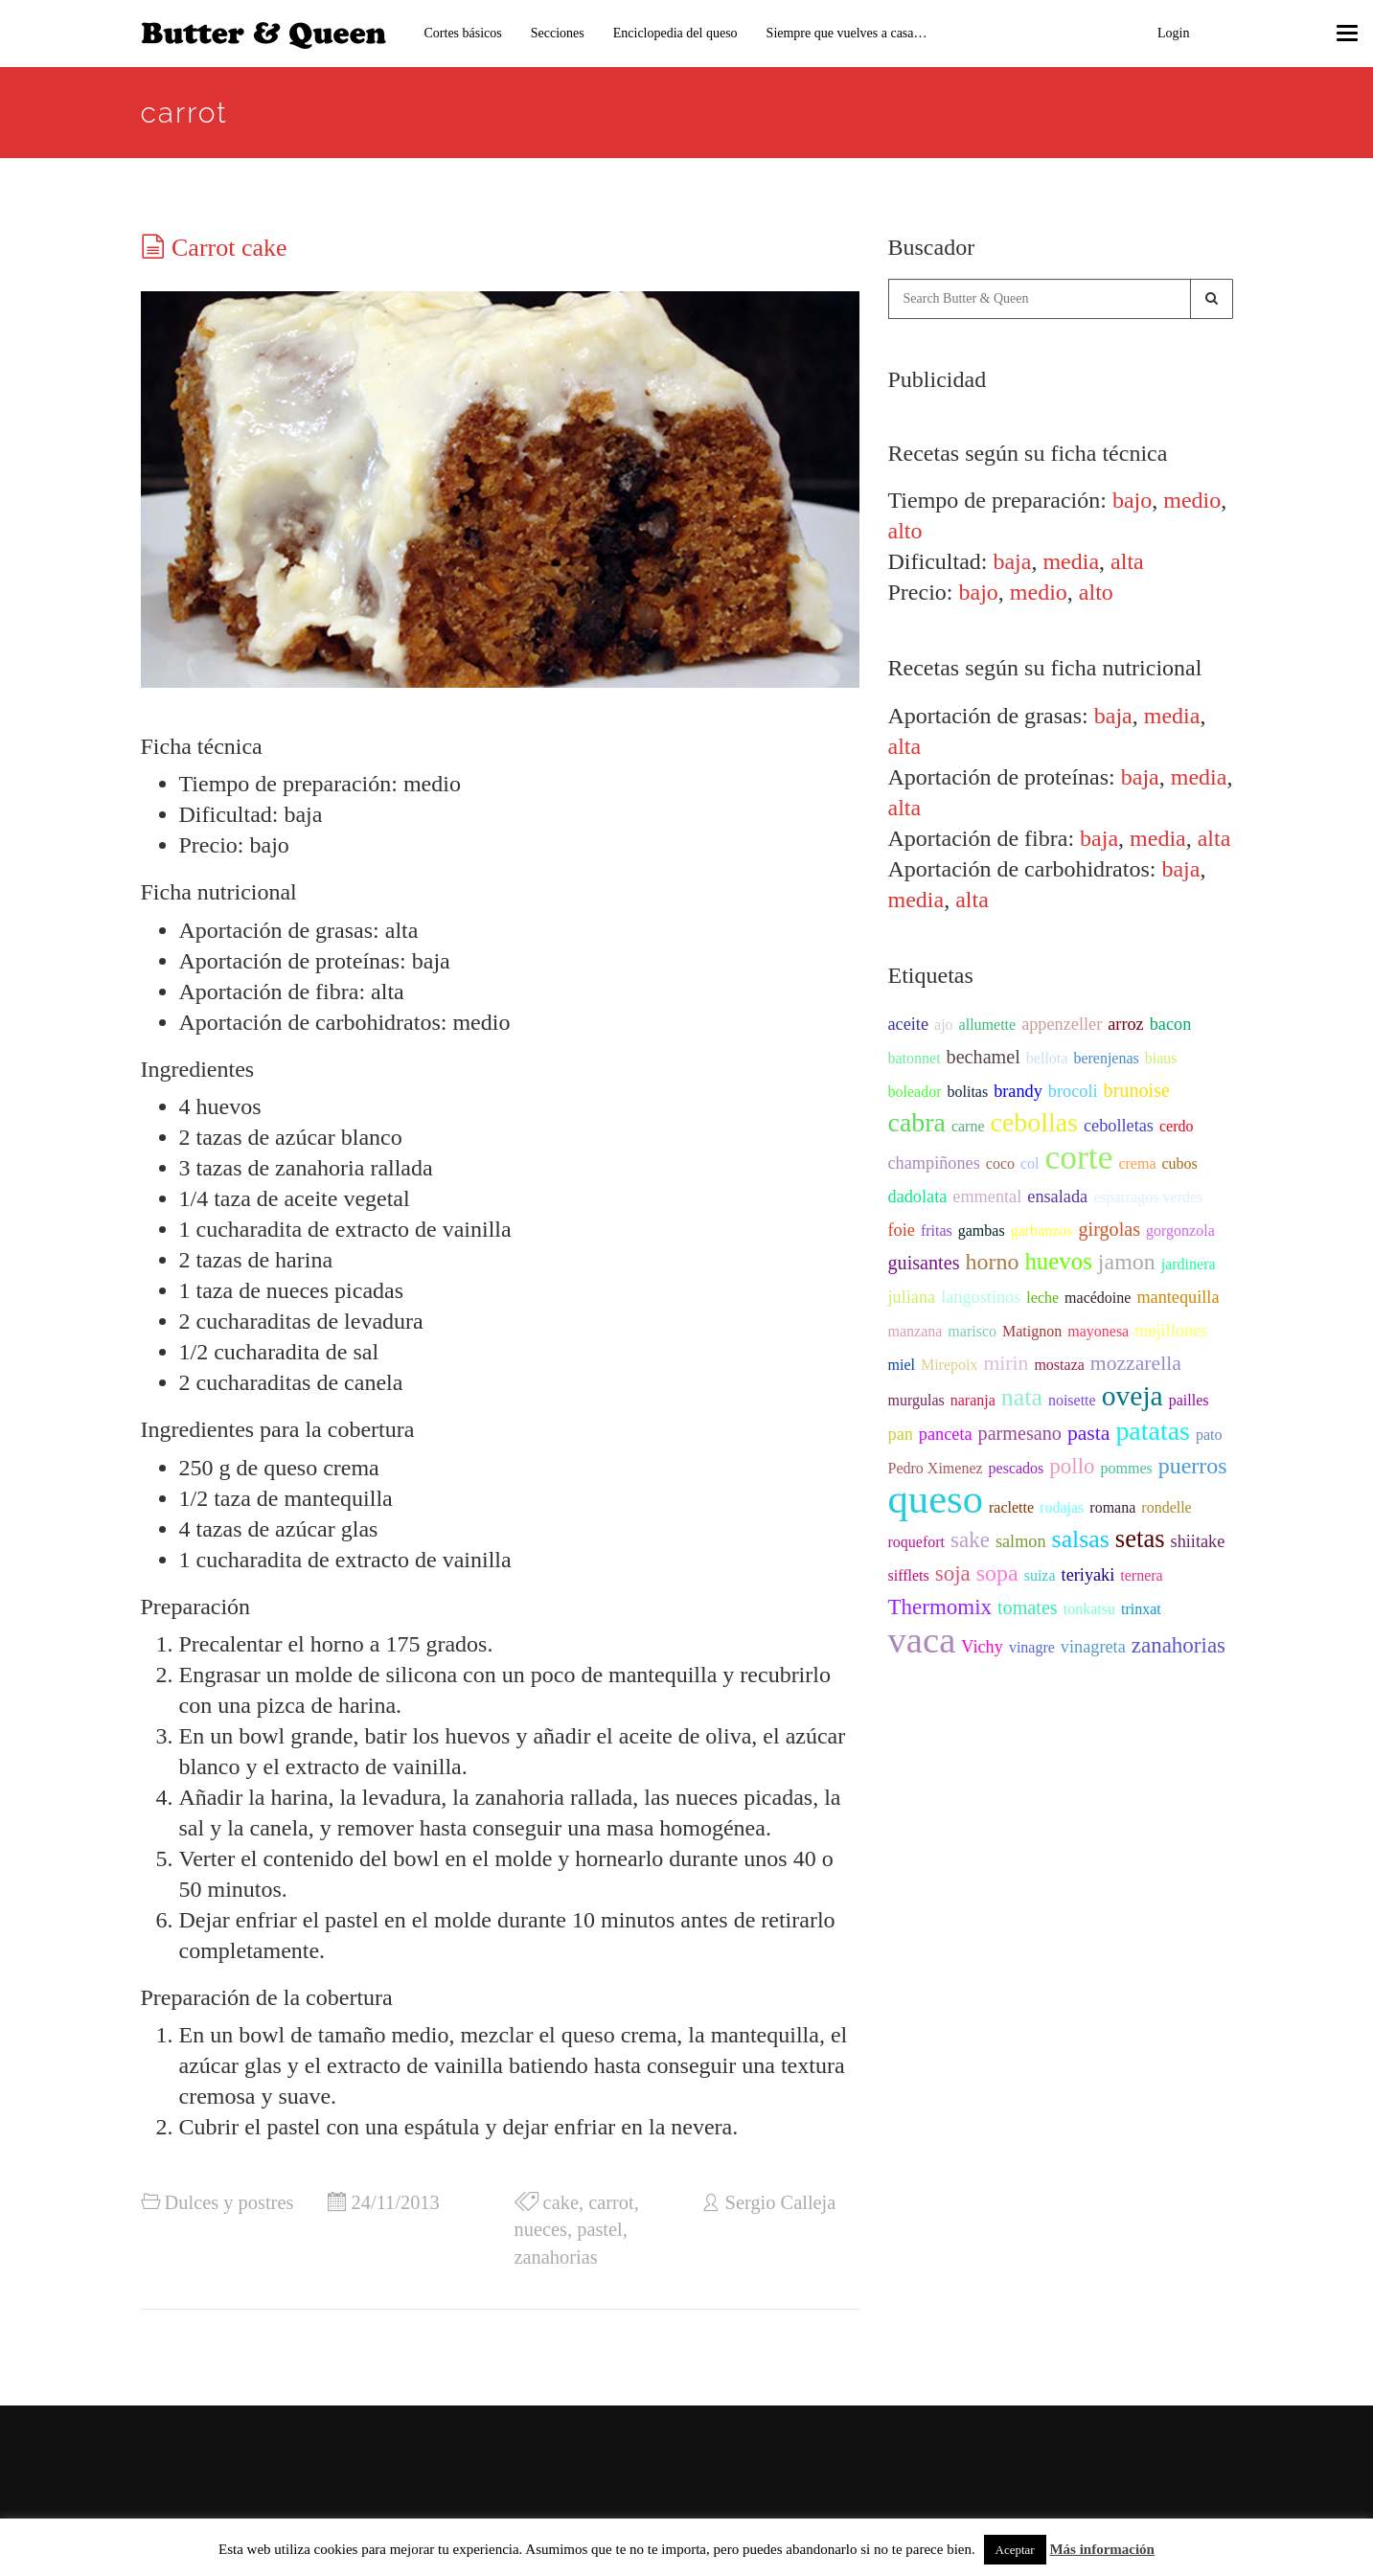 Image resolution: width=1373 pixels, height=2576 pixels. What do you see at coordinates (936, 1498) in the screenshot?
I see `queso [queso (76 items)]` at bounding box center [936, 1498].